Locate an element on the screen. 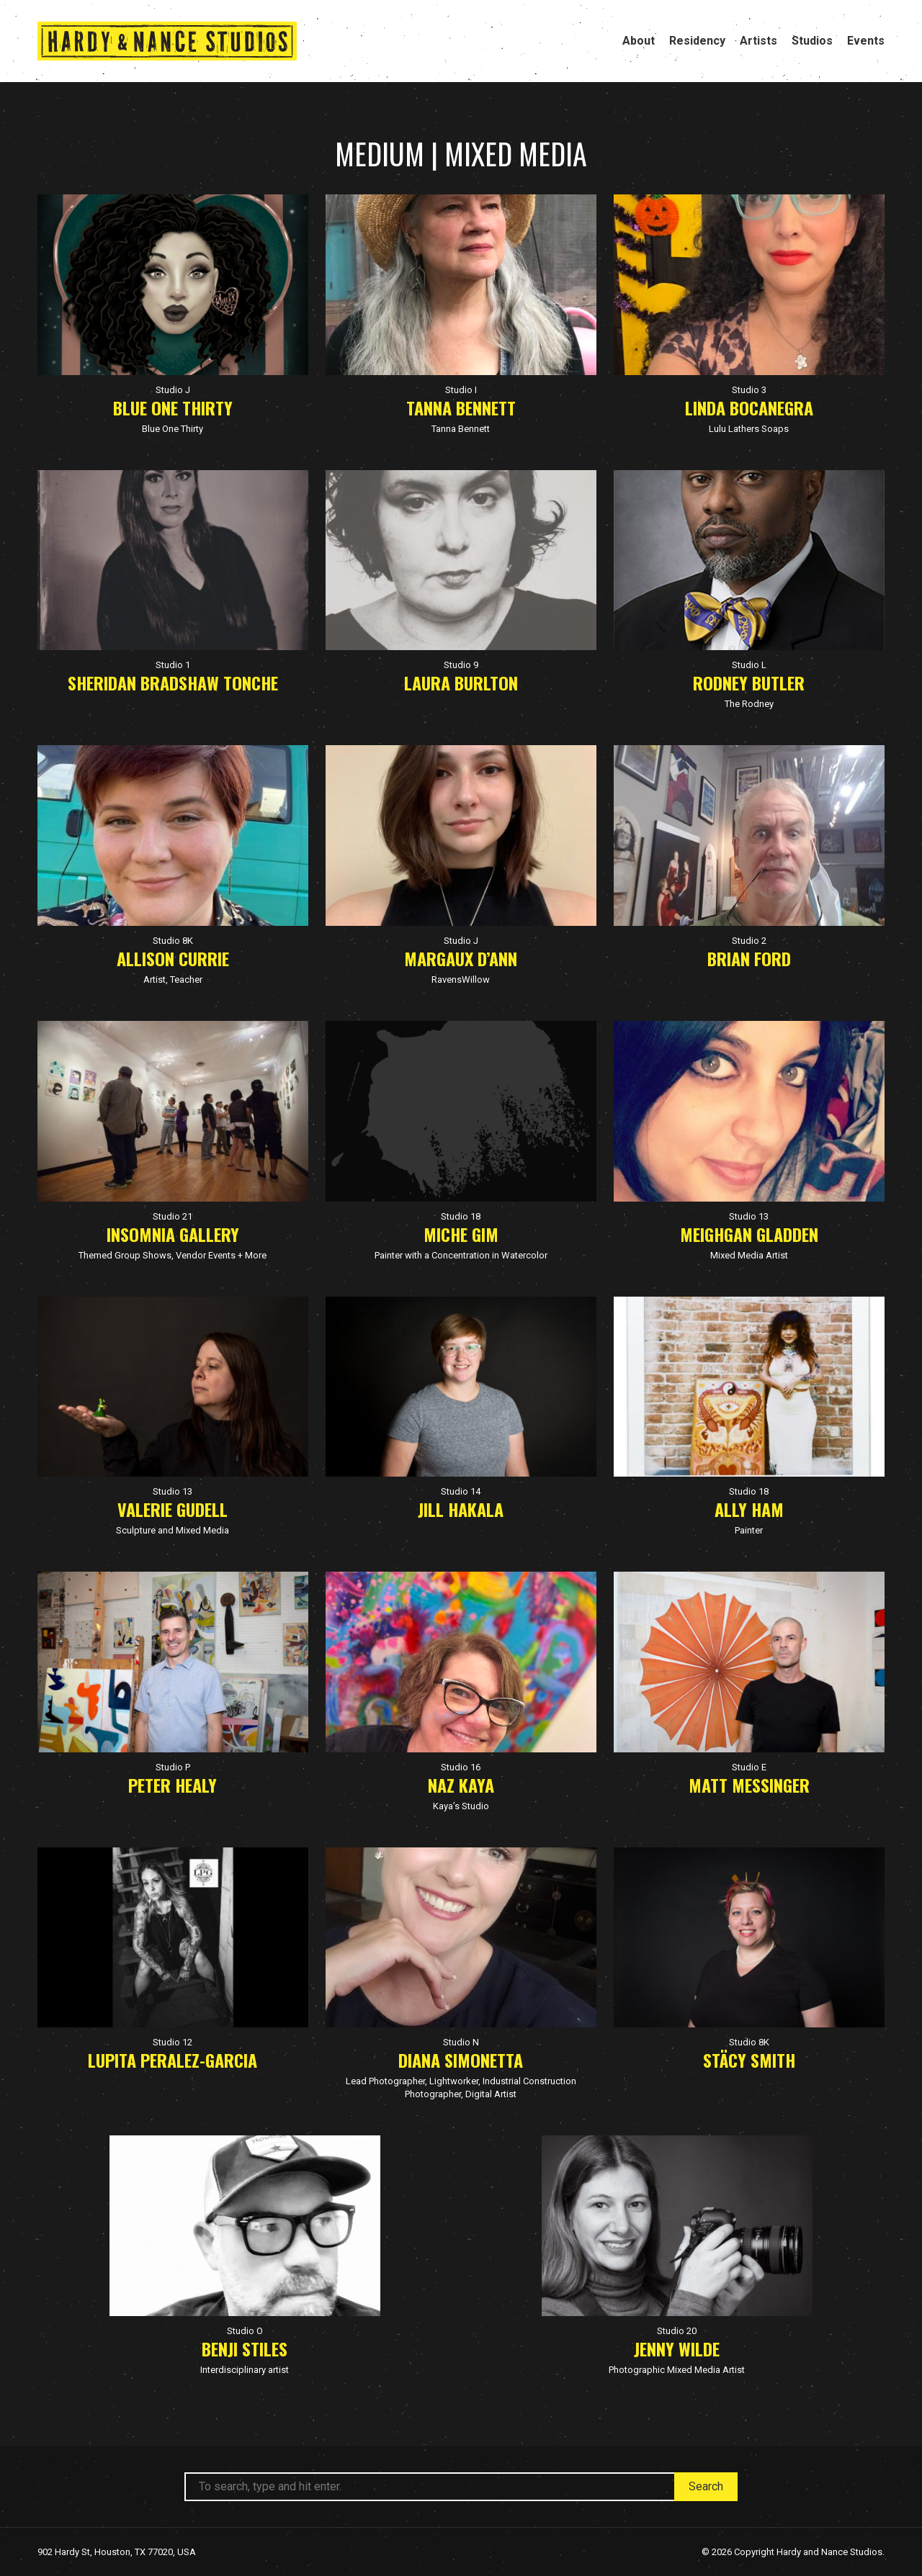 The image size is (922, 2576). Studio 1 is located at coordinates (173, 664).